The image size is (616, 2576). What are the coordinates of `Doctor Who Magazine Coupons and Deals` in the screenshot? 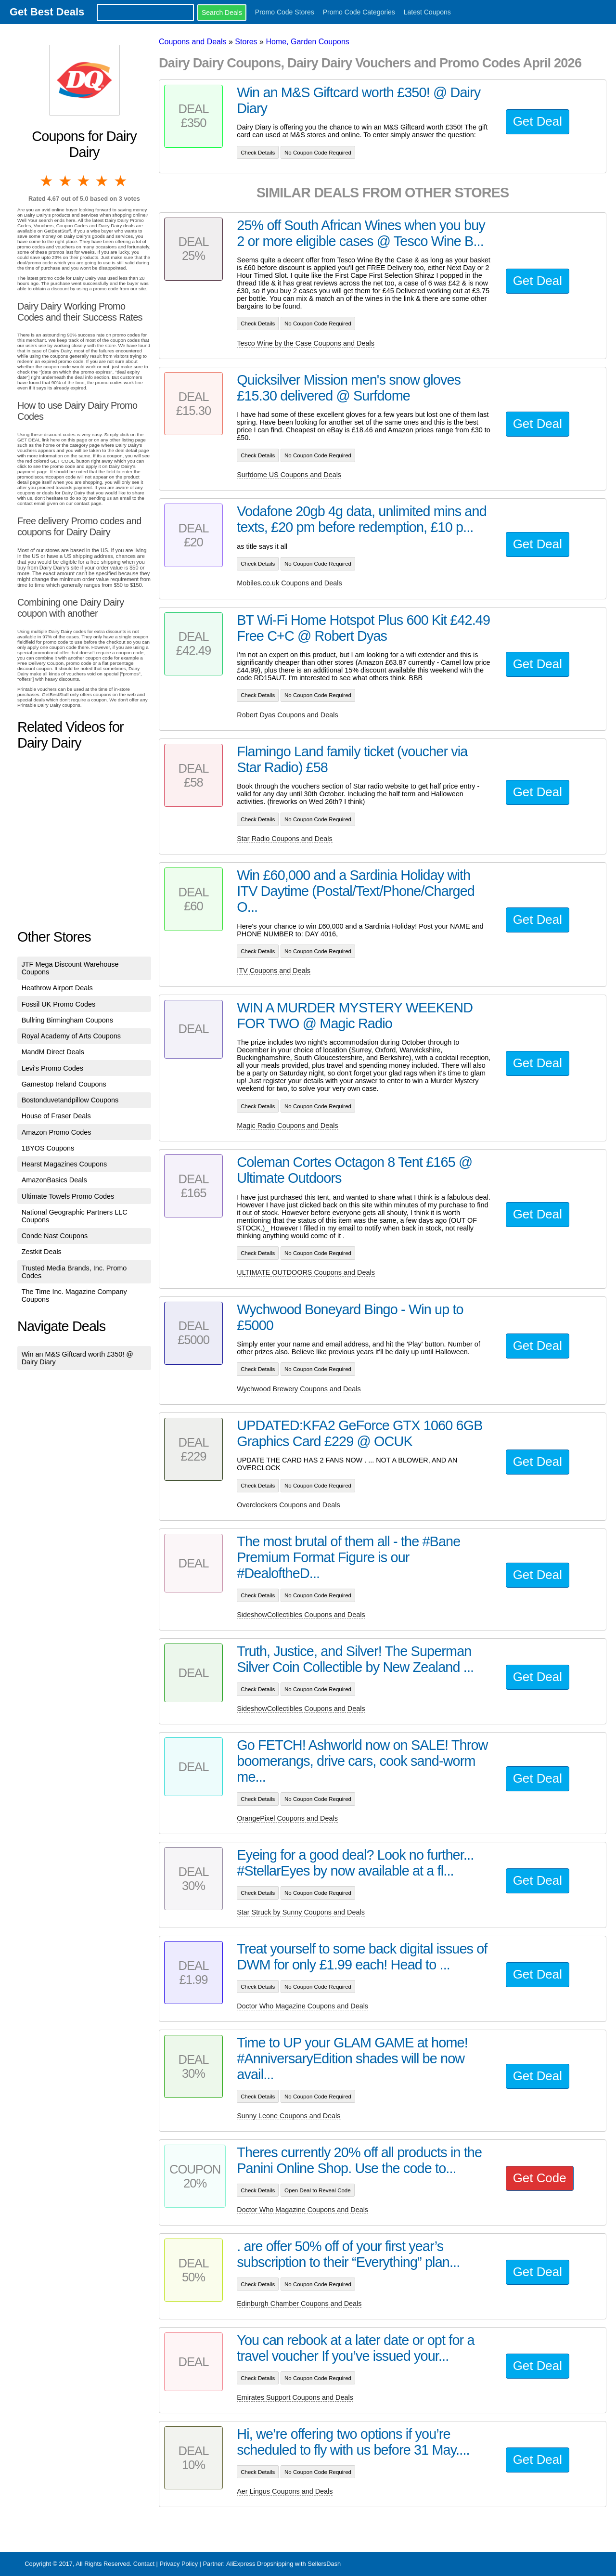 It's located at (302, 2006).